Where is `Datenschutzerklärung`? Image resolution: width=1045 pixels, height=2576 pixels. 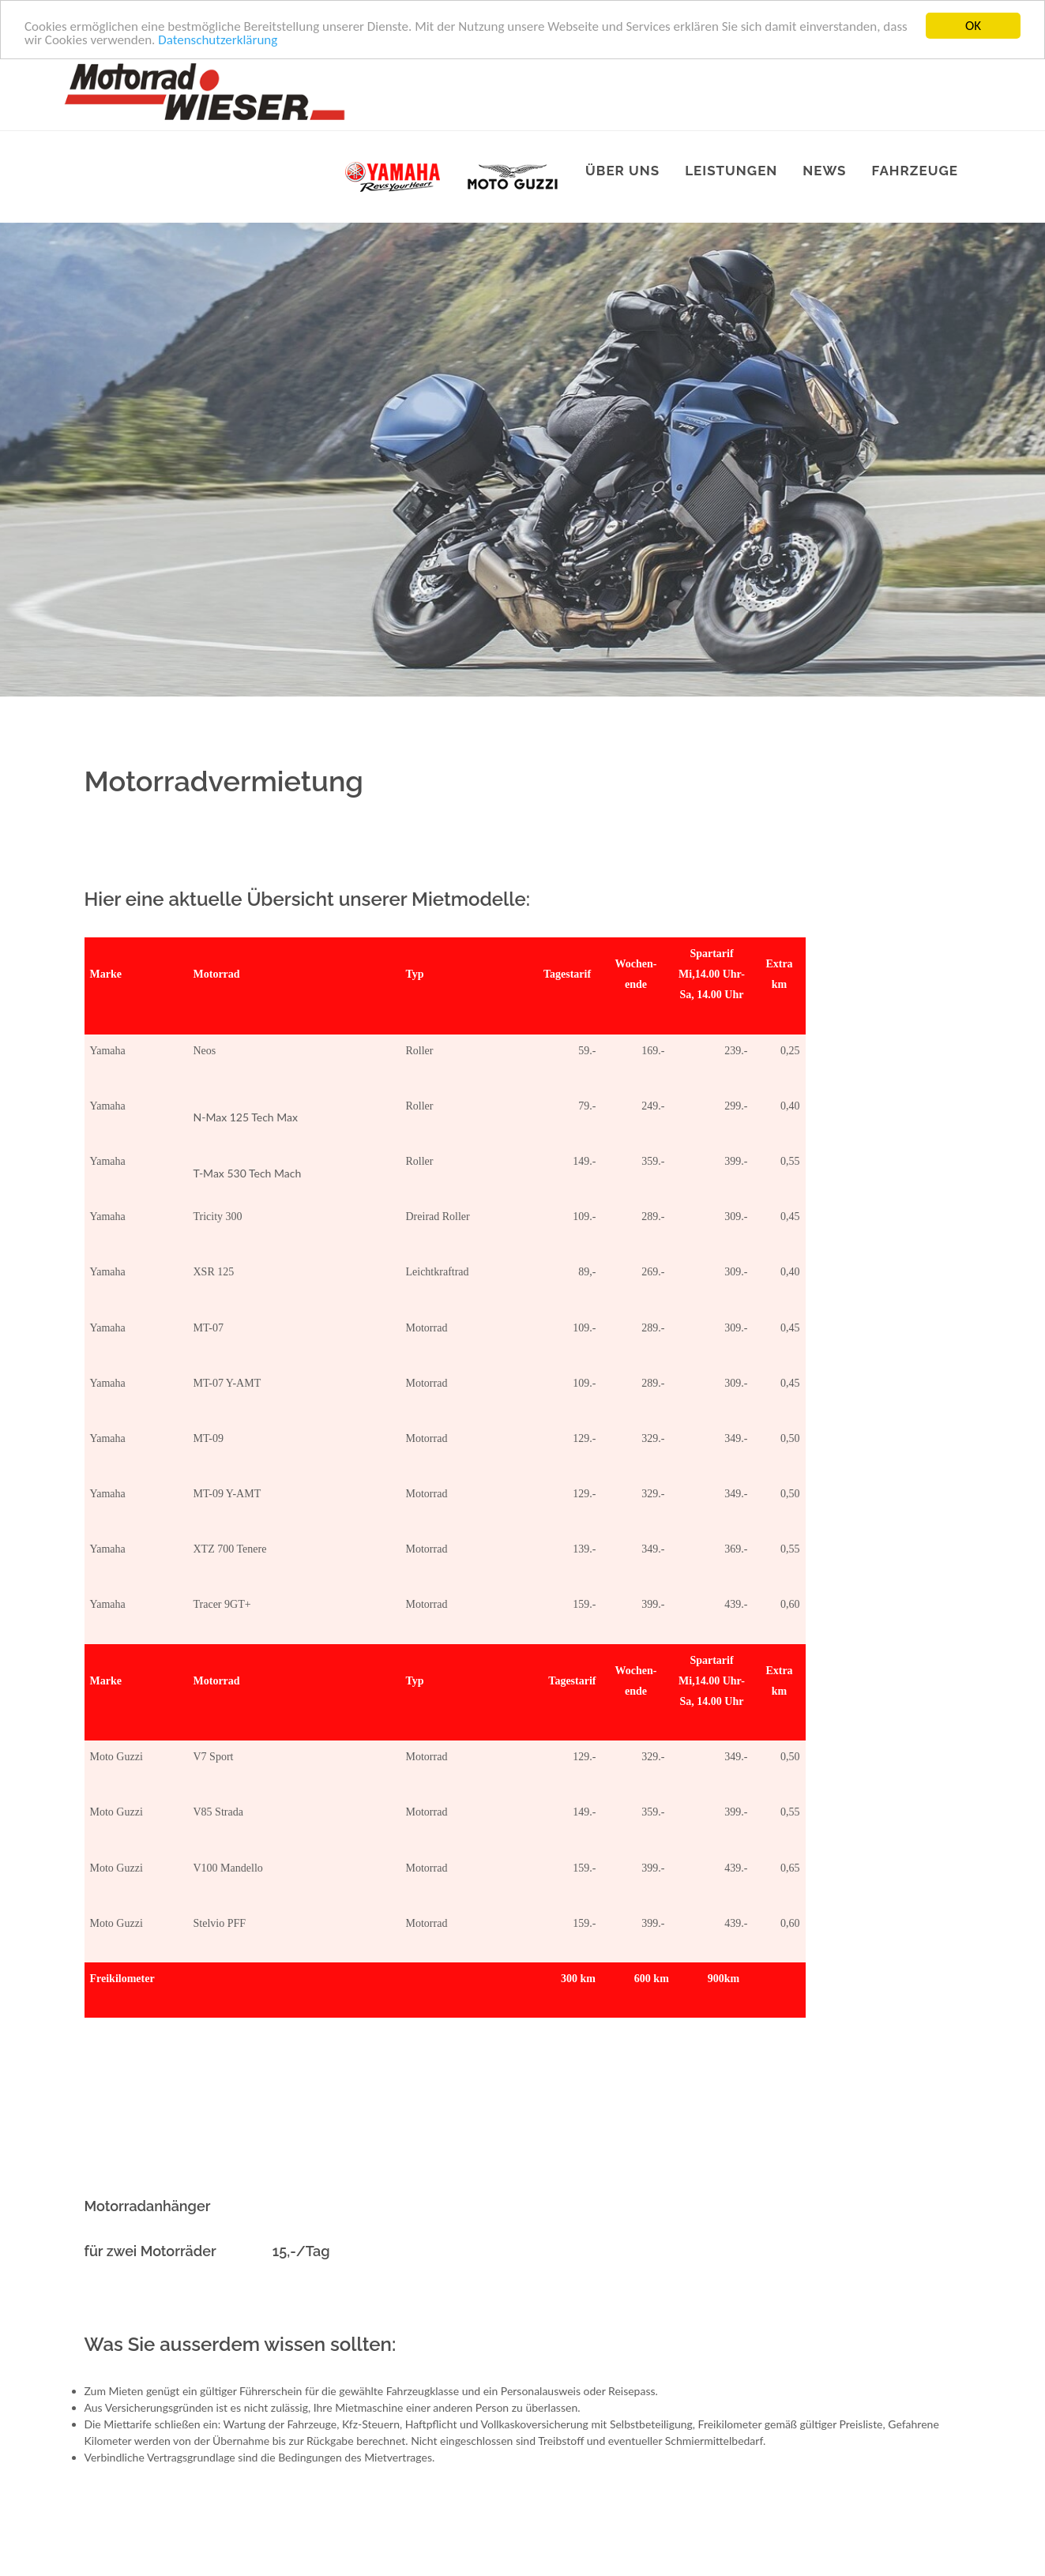 Datenschutzerklärung is located at coordinates (217, 39).